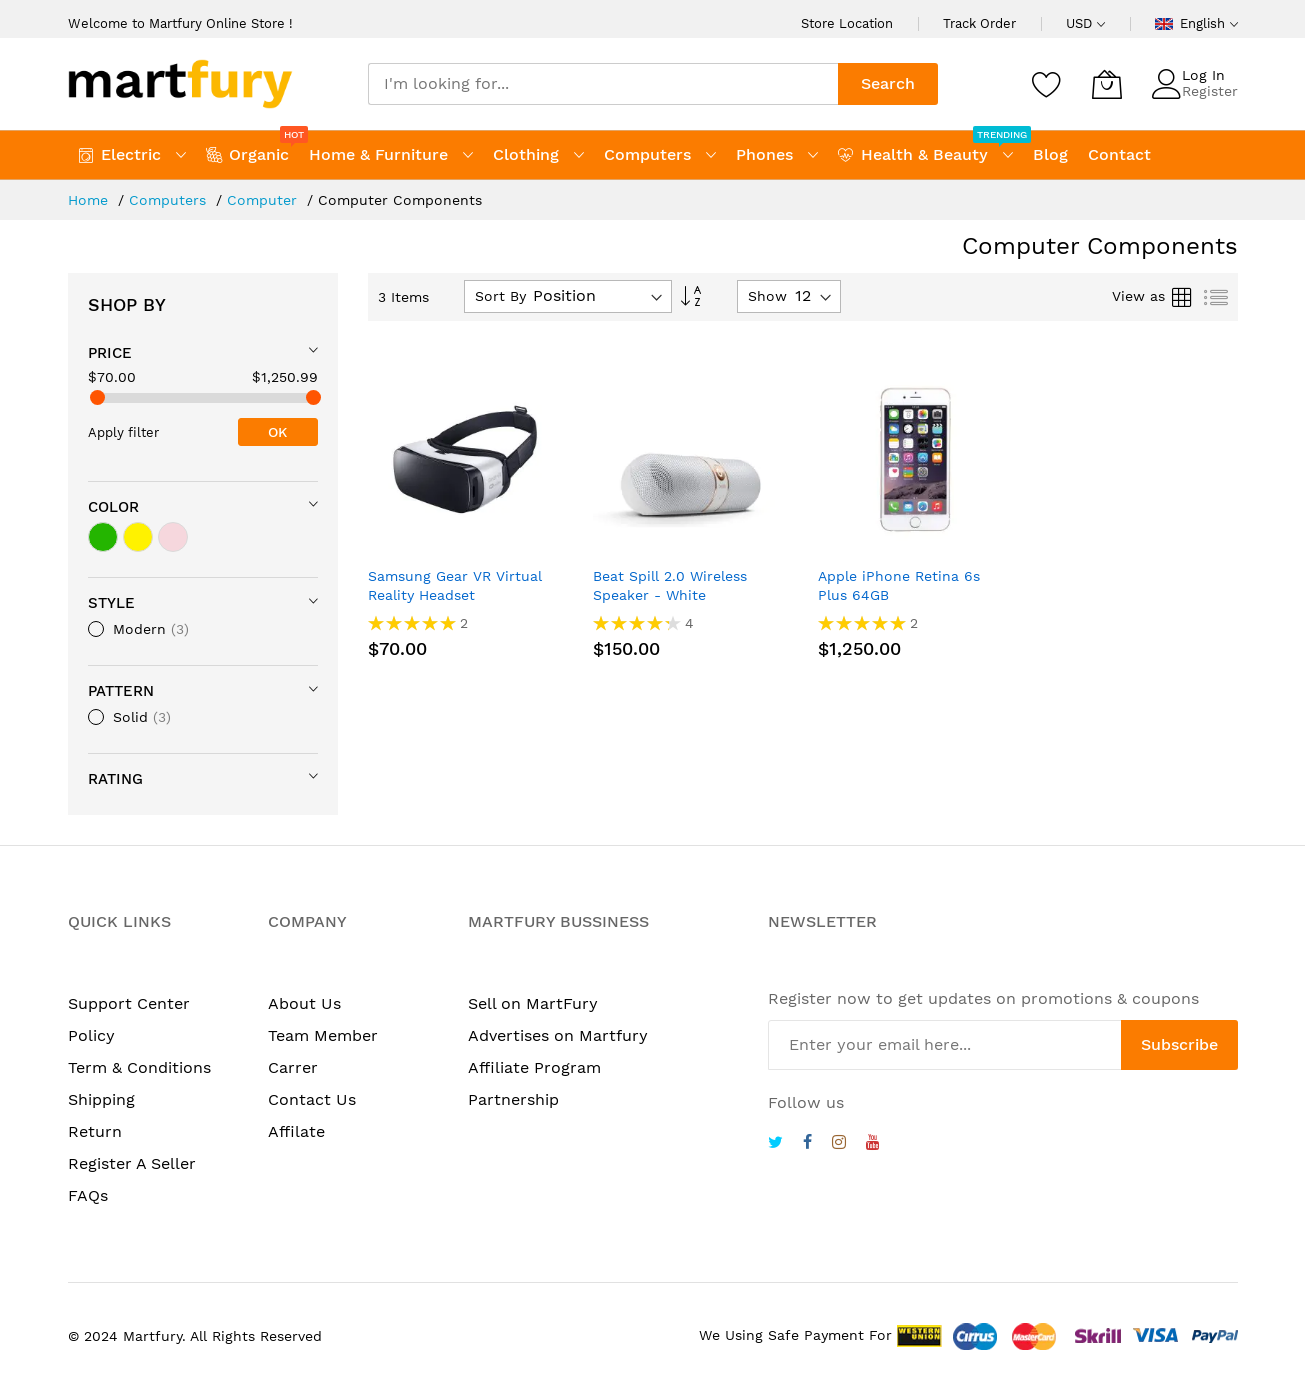 Image resolution: width=1305 pixels, height=1390 pixels. I want to click on Contact Us, so click(312, 1099).